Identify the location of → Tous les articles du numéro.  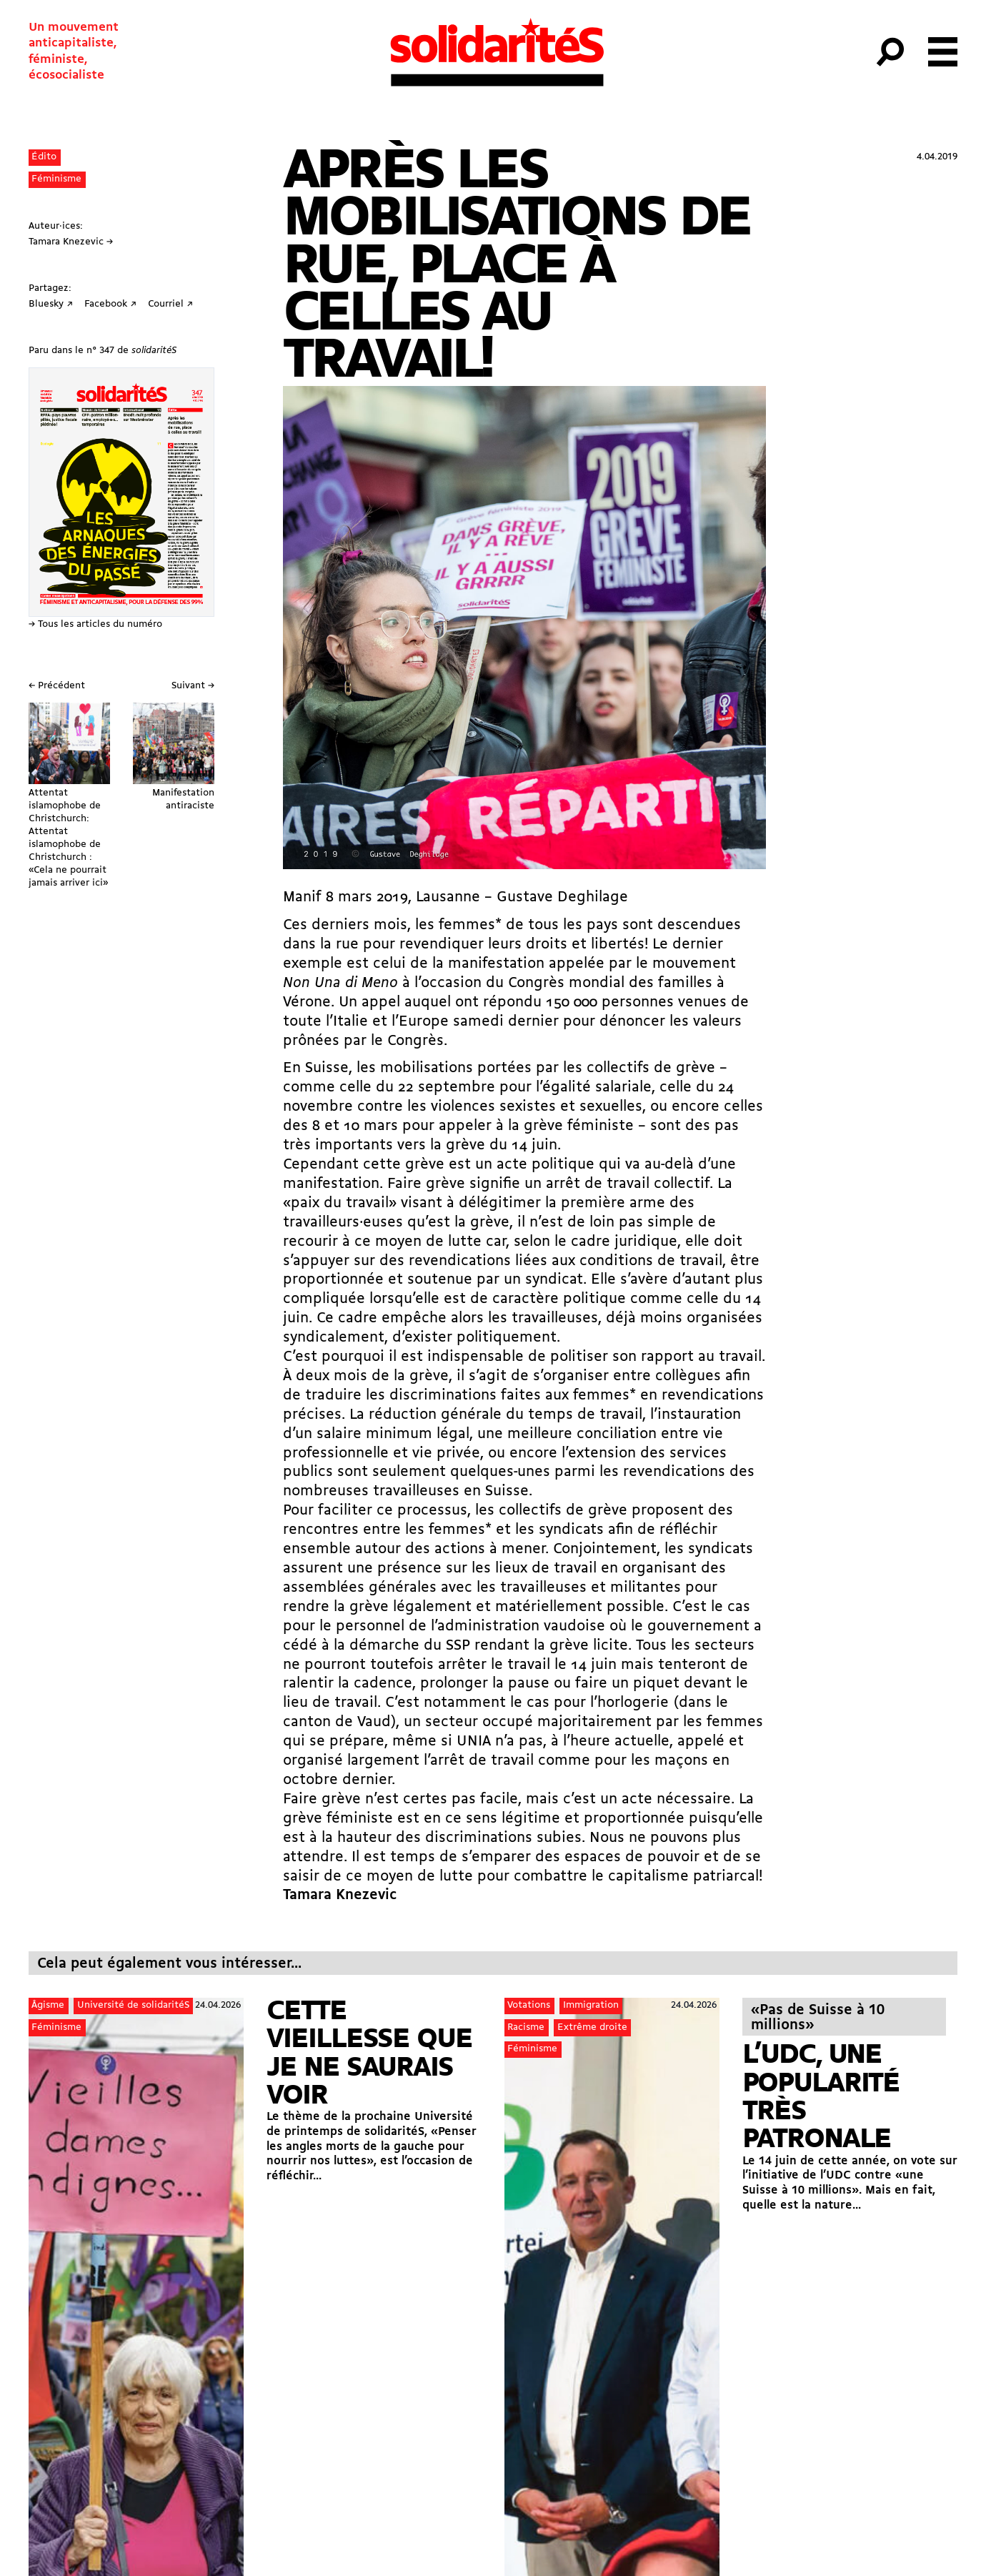
(95, 624).